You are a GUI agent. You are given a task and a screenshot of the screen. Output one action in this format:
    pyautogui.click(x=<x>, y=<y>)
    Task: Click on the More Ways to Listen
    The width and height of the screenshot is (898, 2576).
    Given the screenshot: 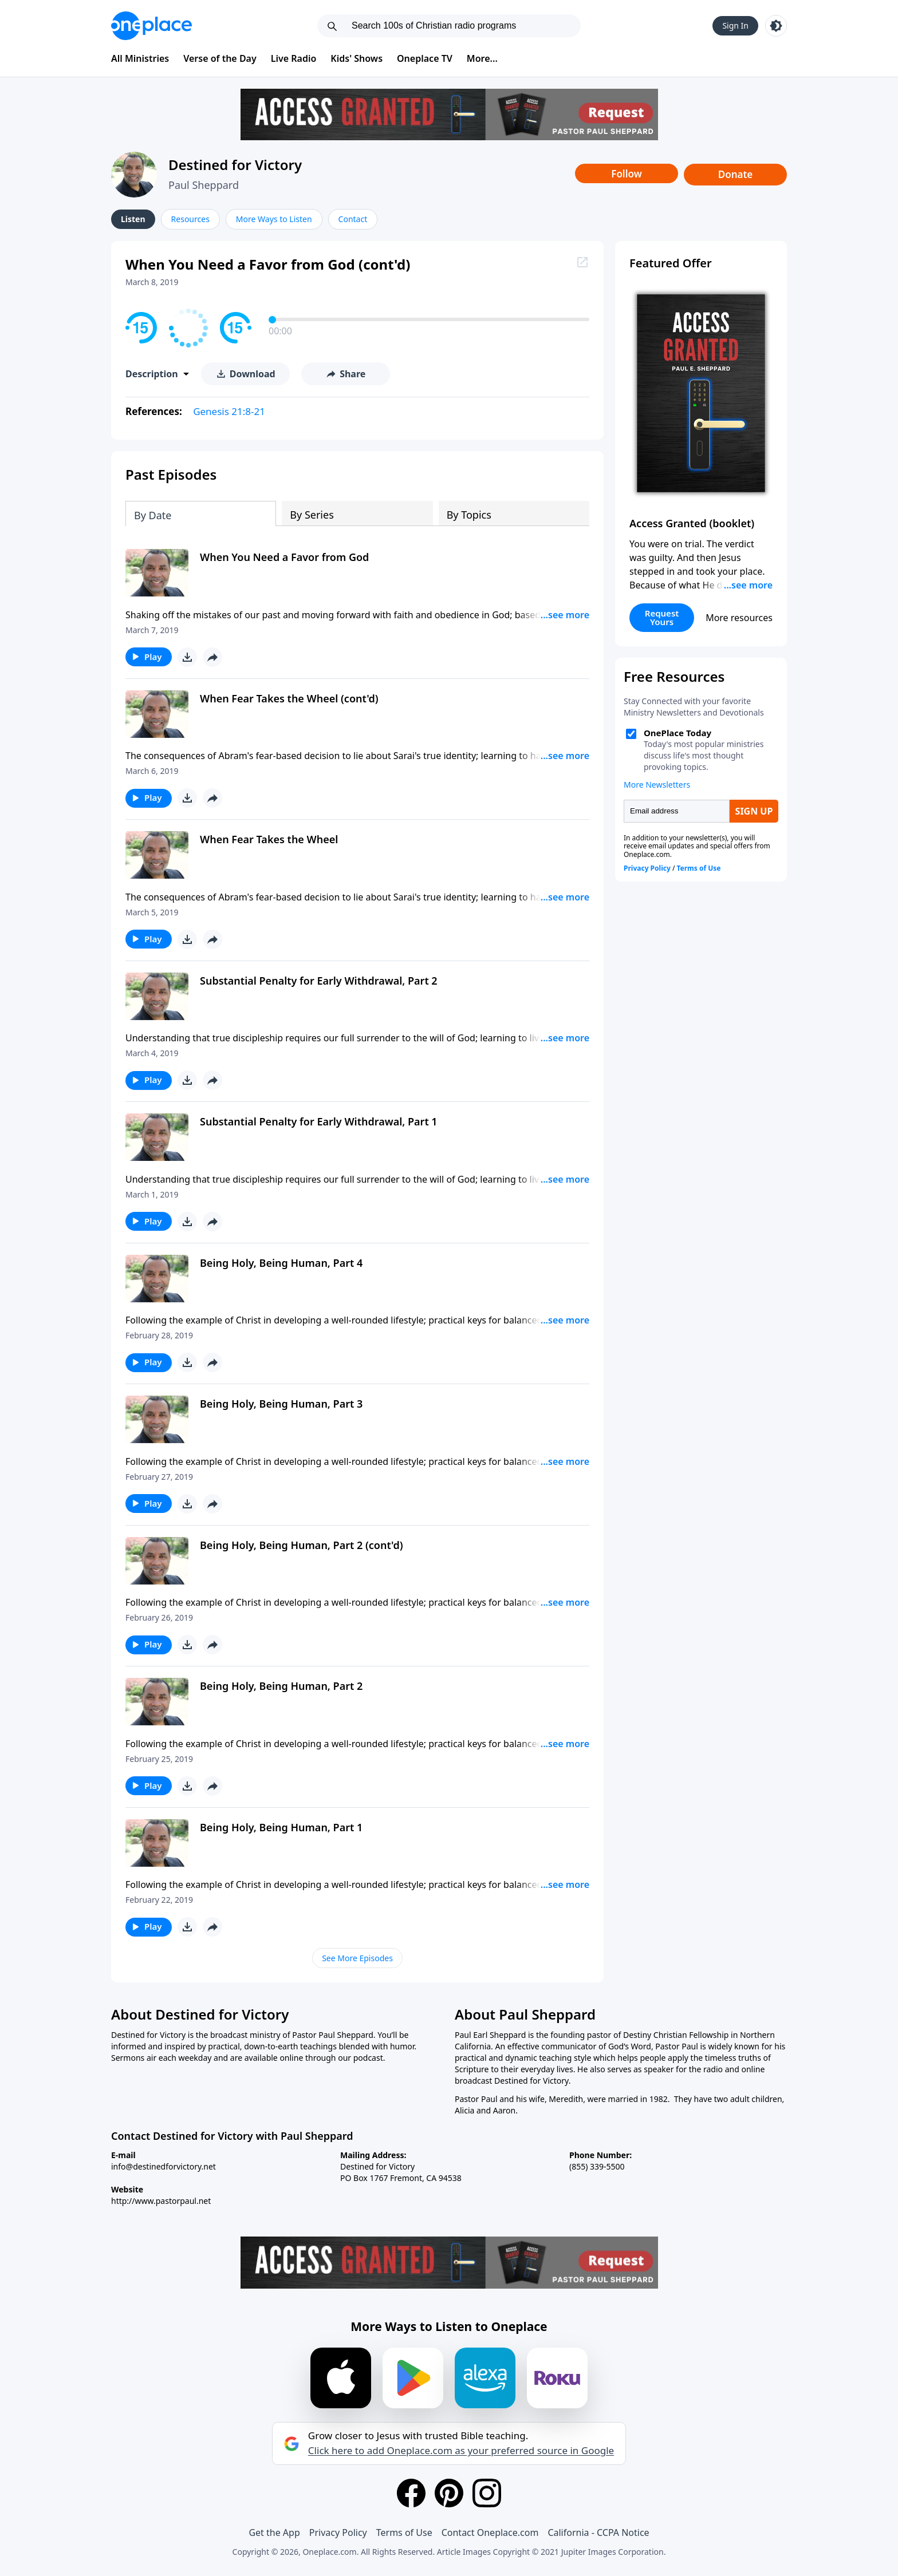 What is the action you would take?
    pyautogui.click(x=274, y=219)
    